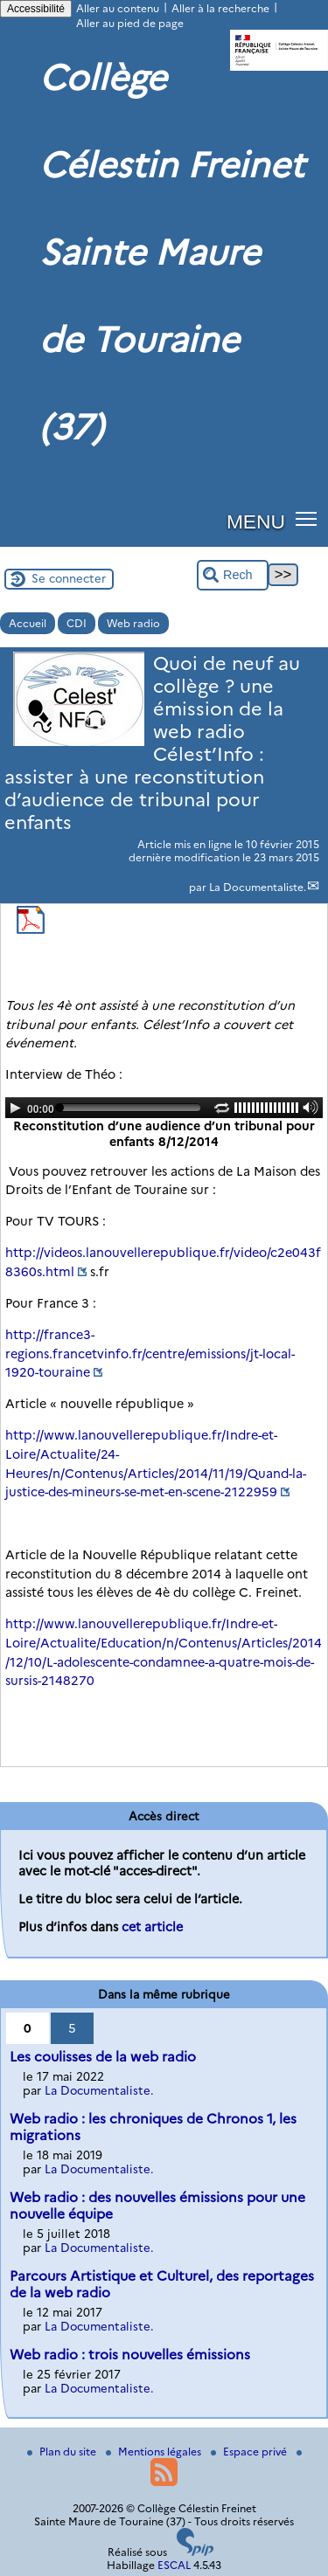 The height and width of the screenshot is (2576, 328). What do you see at coordinates (256, 521) in the screenshot?
I see `MENU` at bounding box center [256, 521].